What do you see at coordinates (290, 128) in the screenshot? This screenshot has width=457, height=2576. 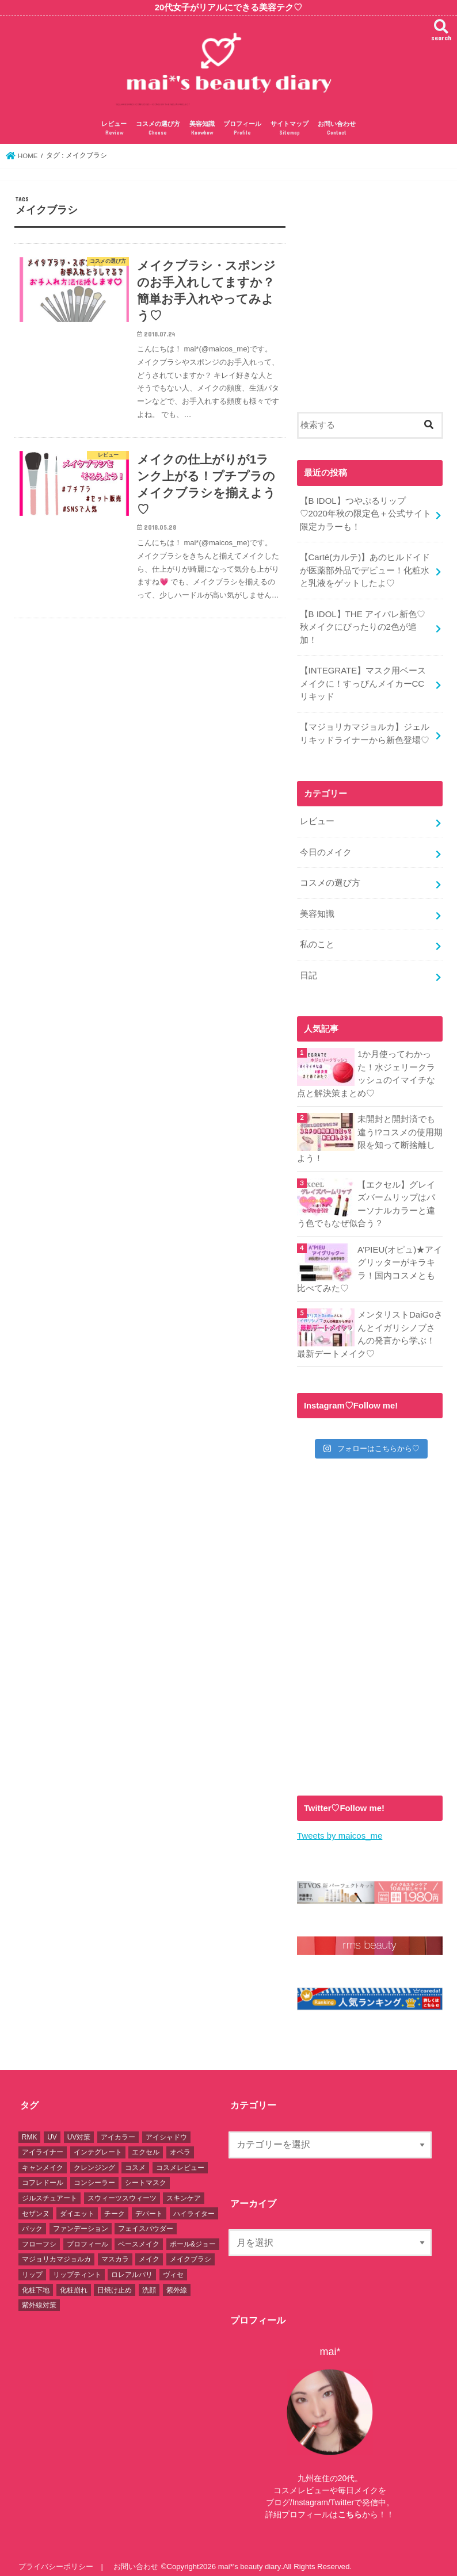 I see `サイトマップ` at bounding box center [290, 128].